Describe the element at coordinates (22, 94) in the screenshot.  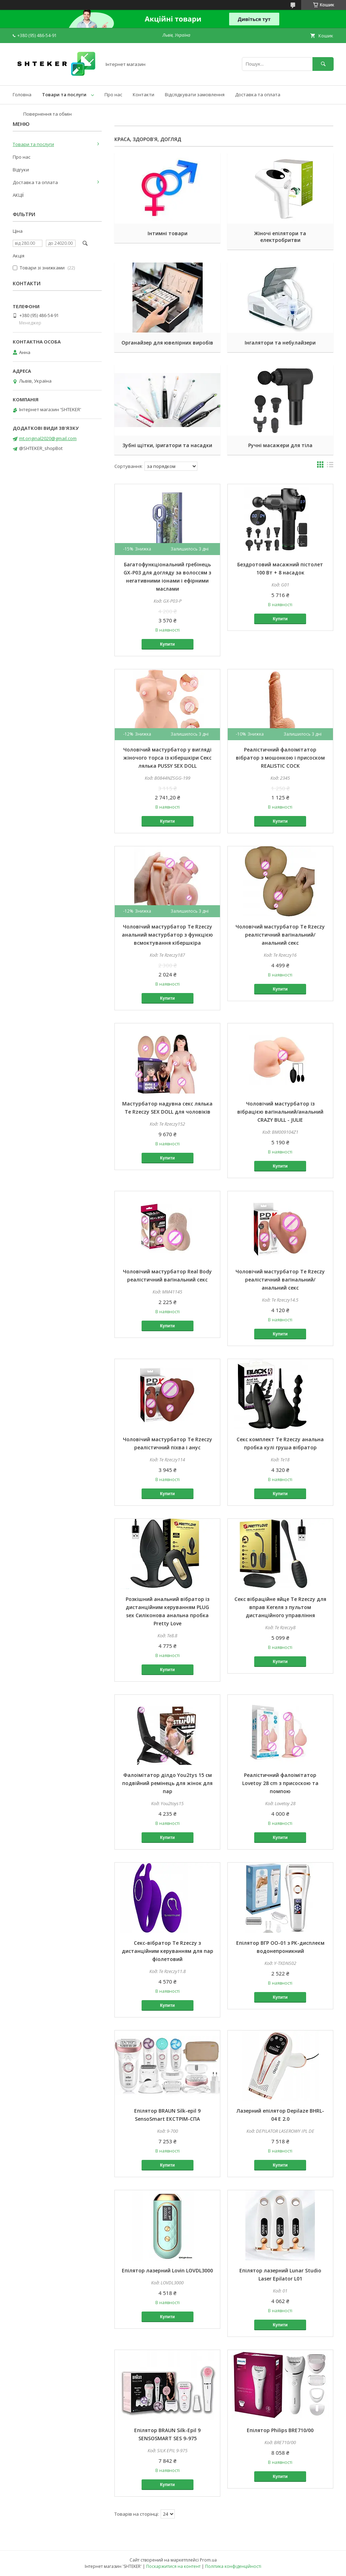
I see `Головна` at that location.